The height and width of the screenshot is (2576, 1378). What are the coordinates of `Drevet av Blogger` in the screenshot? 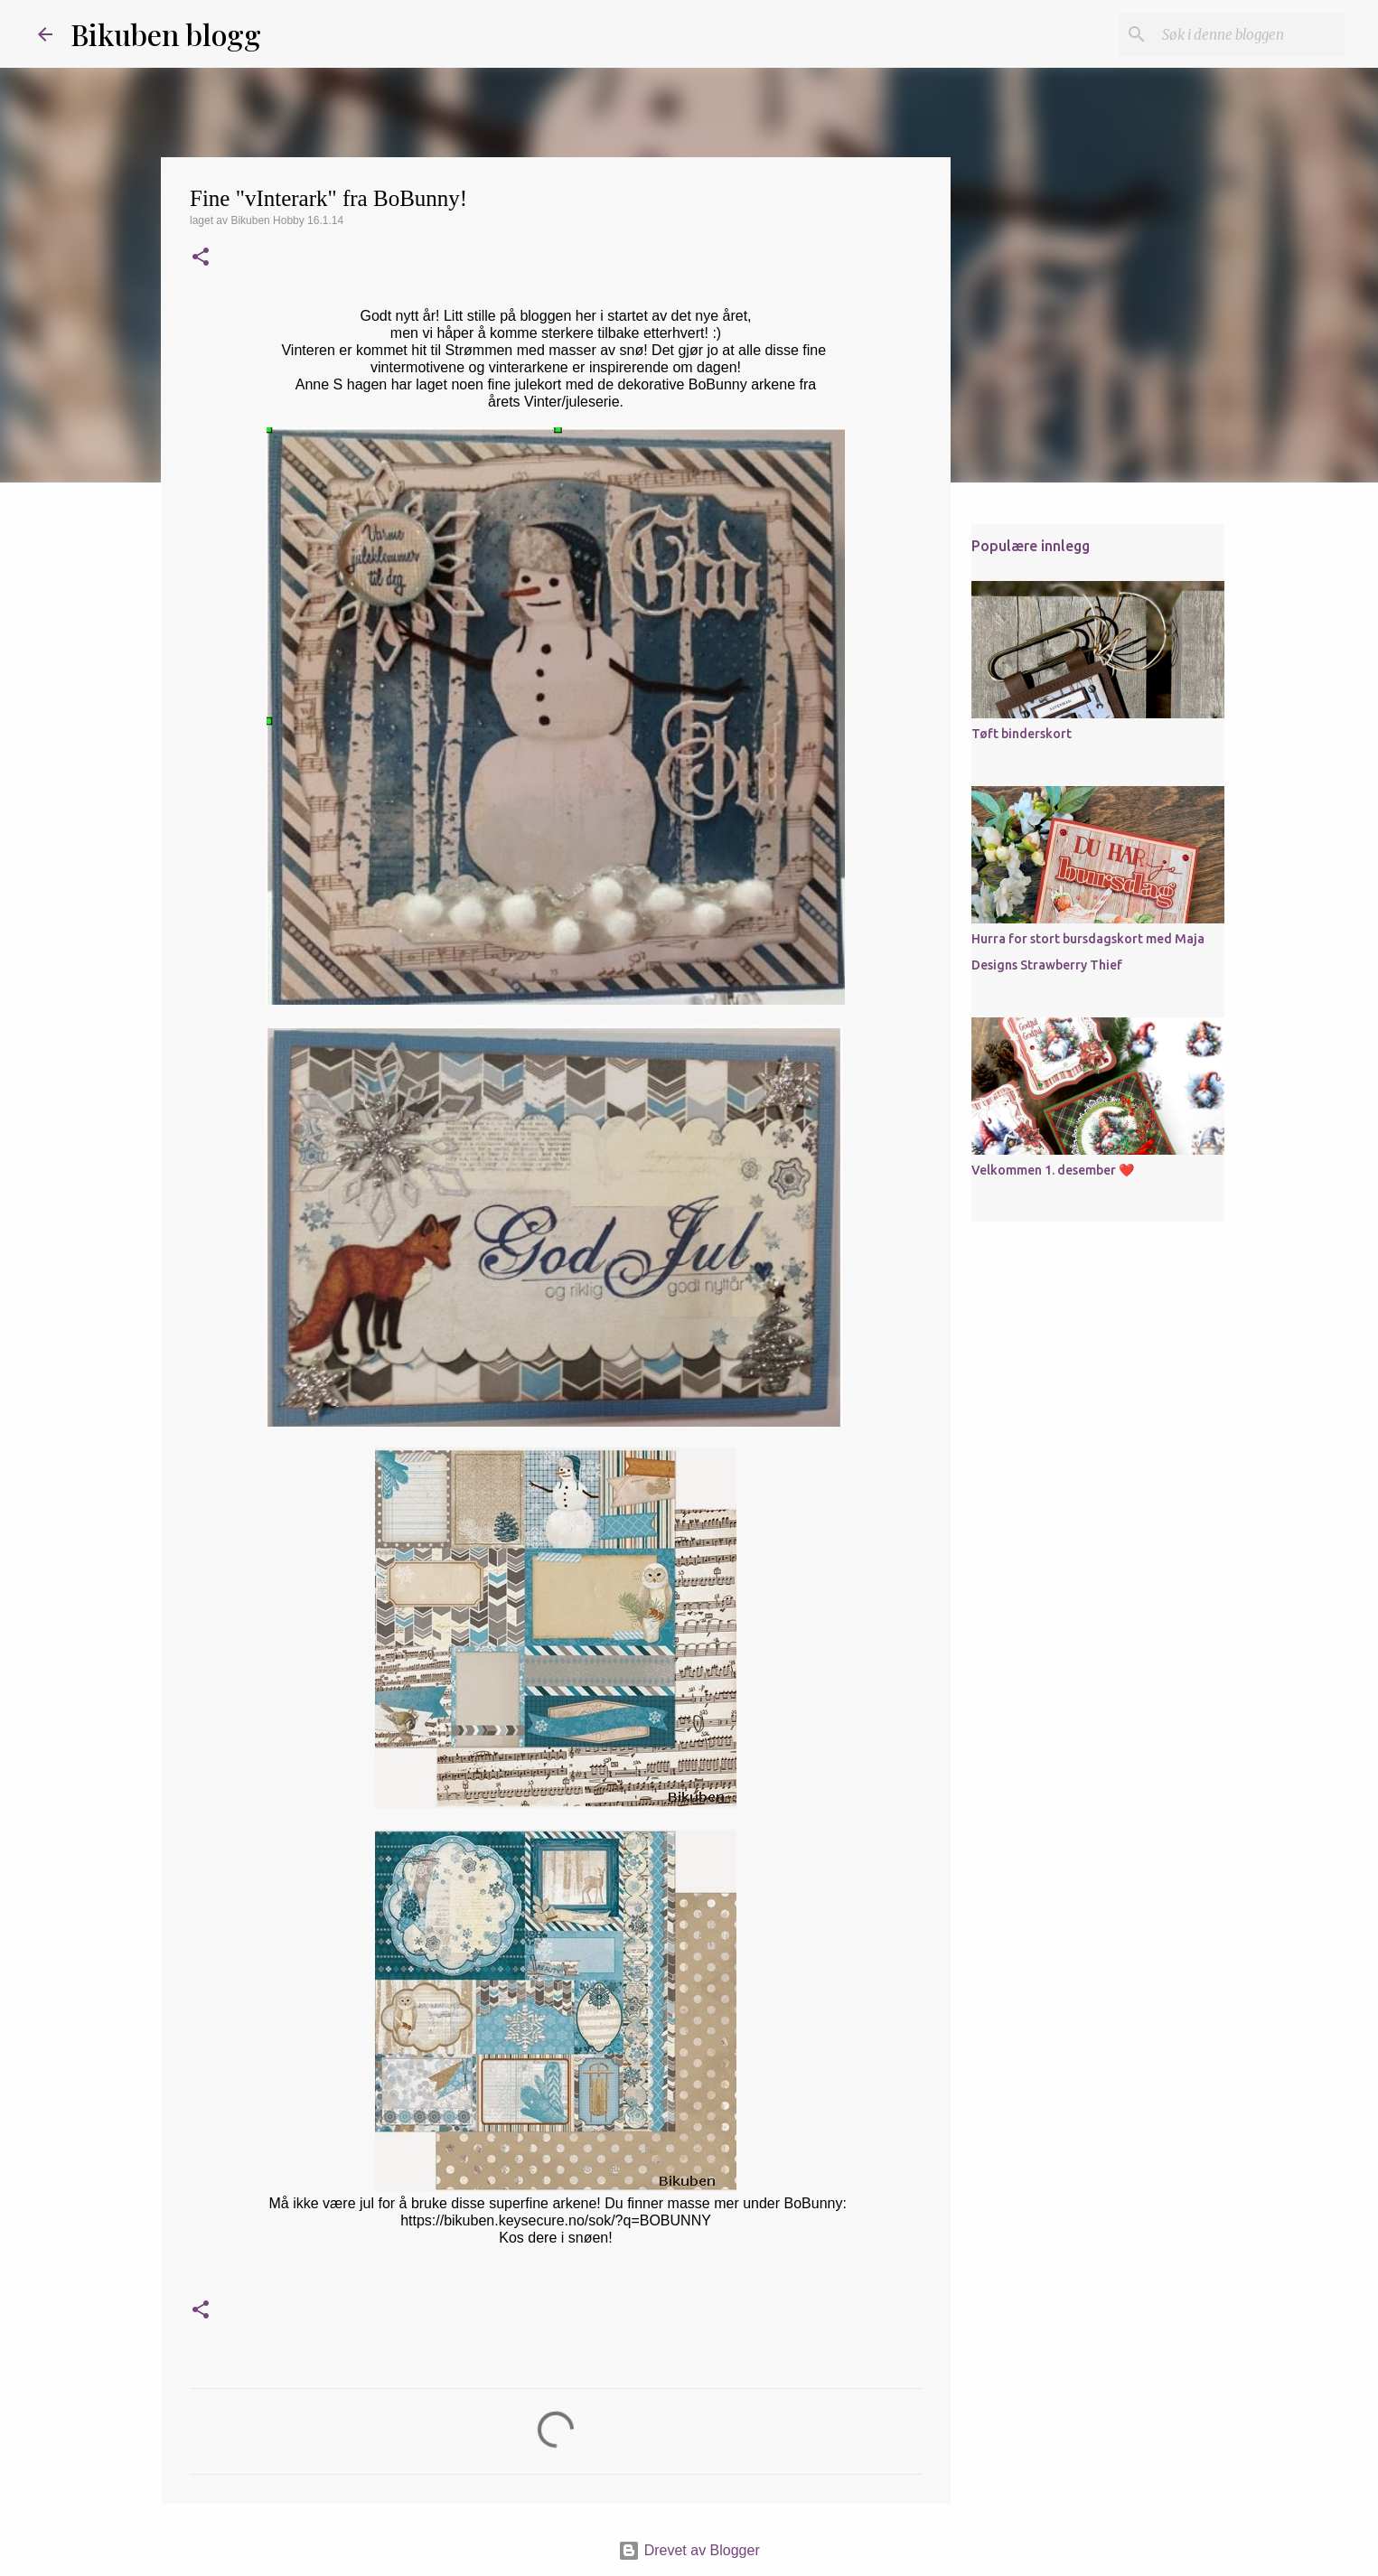 It's located at (689, 2550).